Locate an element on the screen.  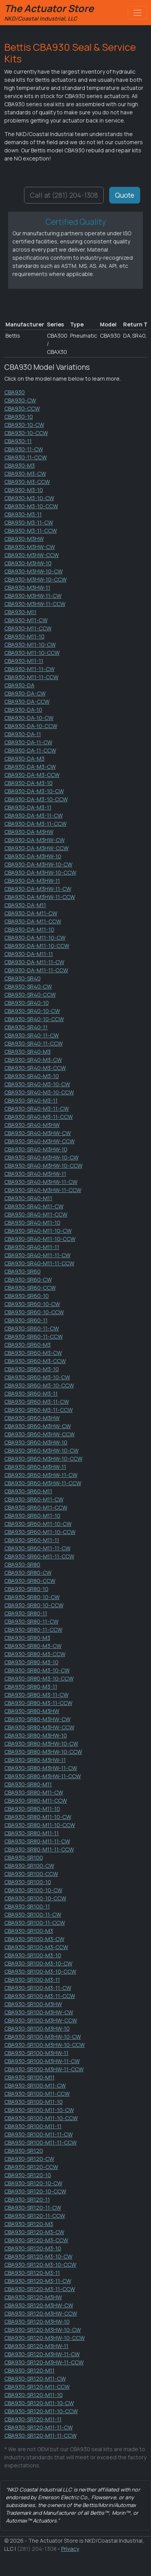
CBA930-M11-11 is located at coordinates (23, 660).